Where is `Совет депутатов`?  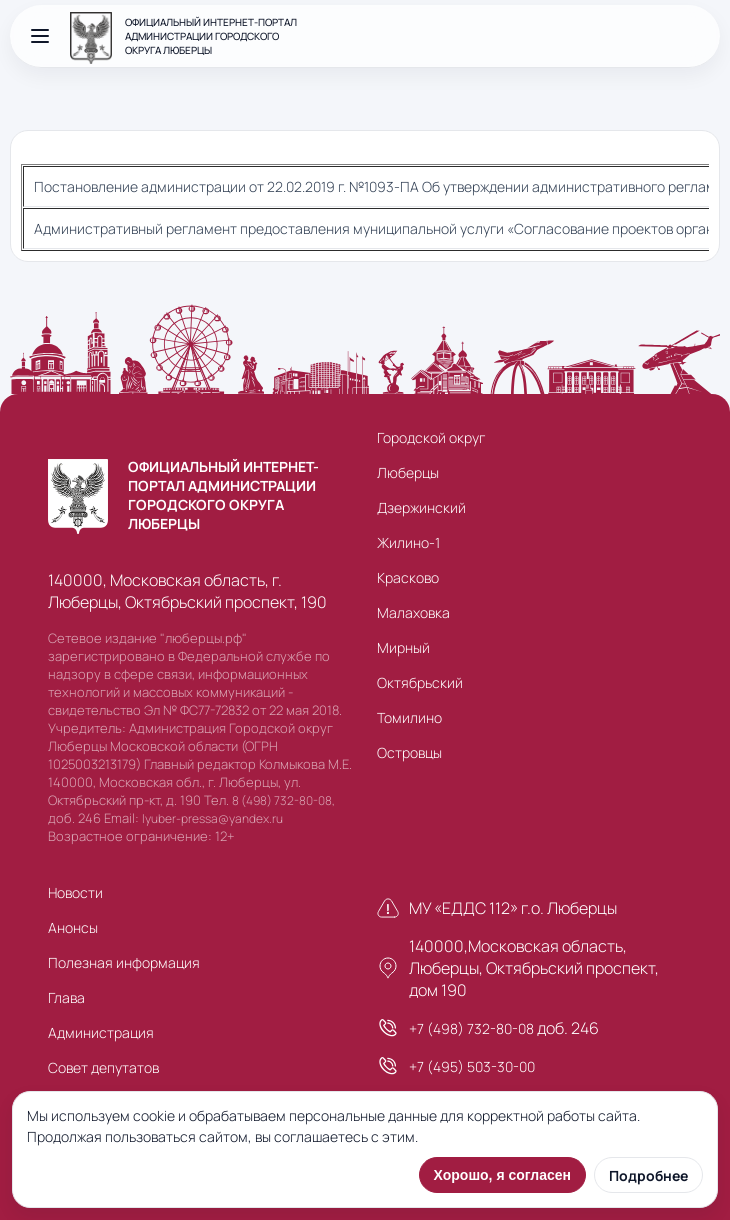
Совет депутатов is located at coordinates (103, 1067).